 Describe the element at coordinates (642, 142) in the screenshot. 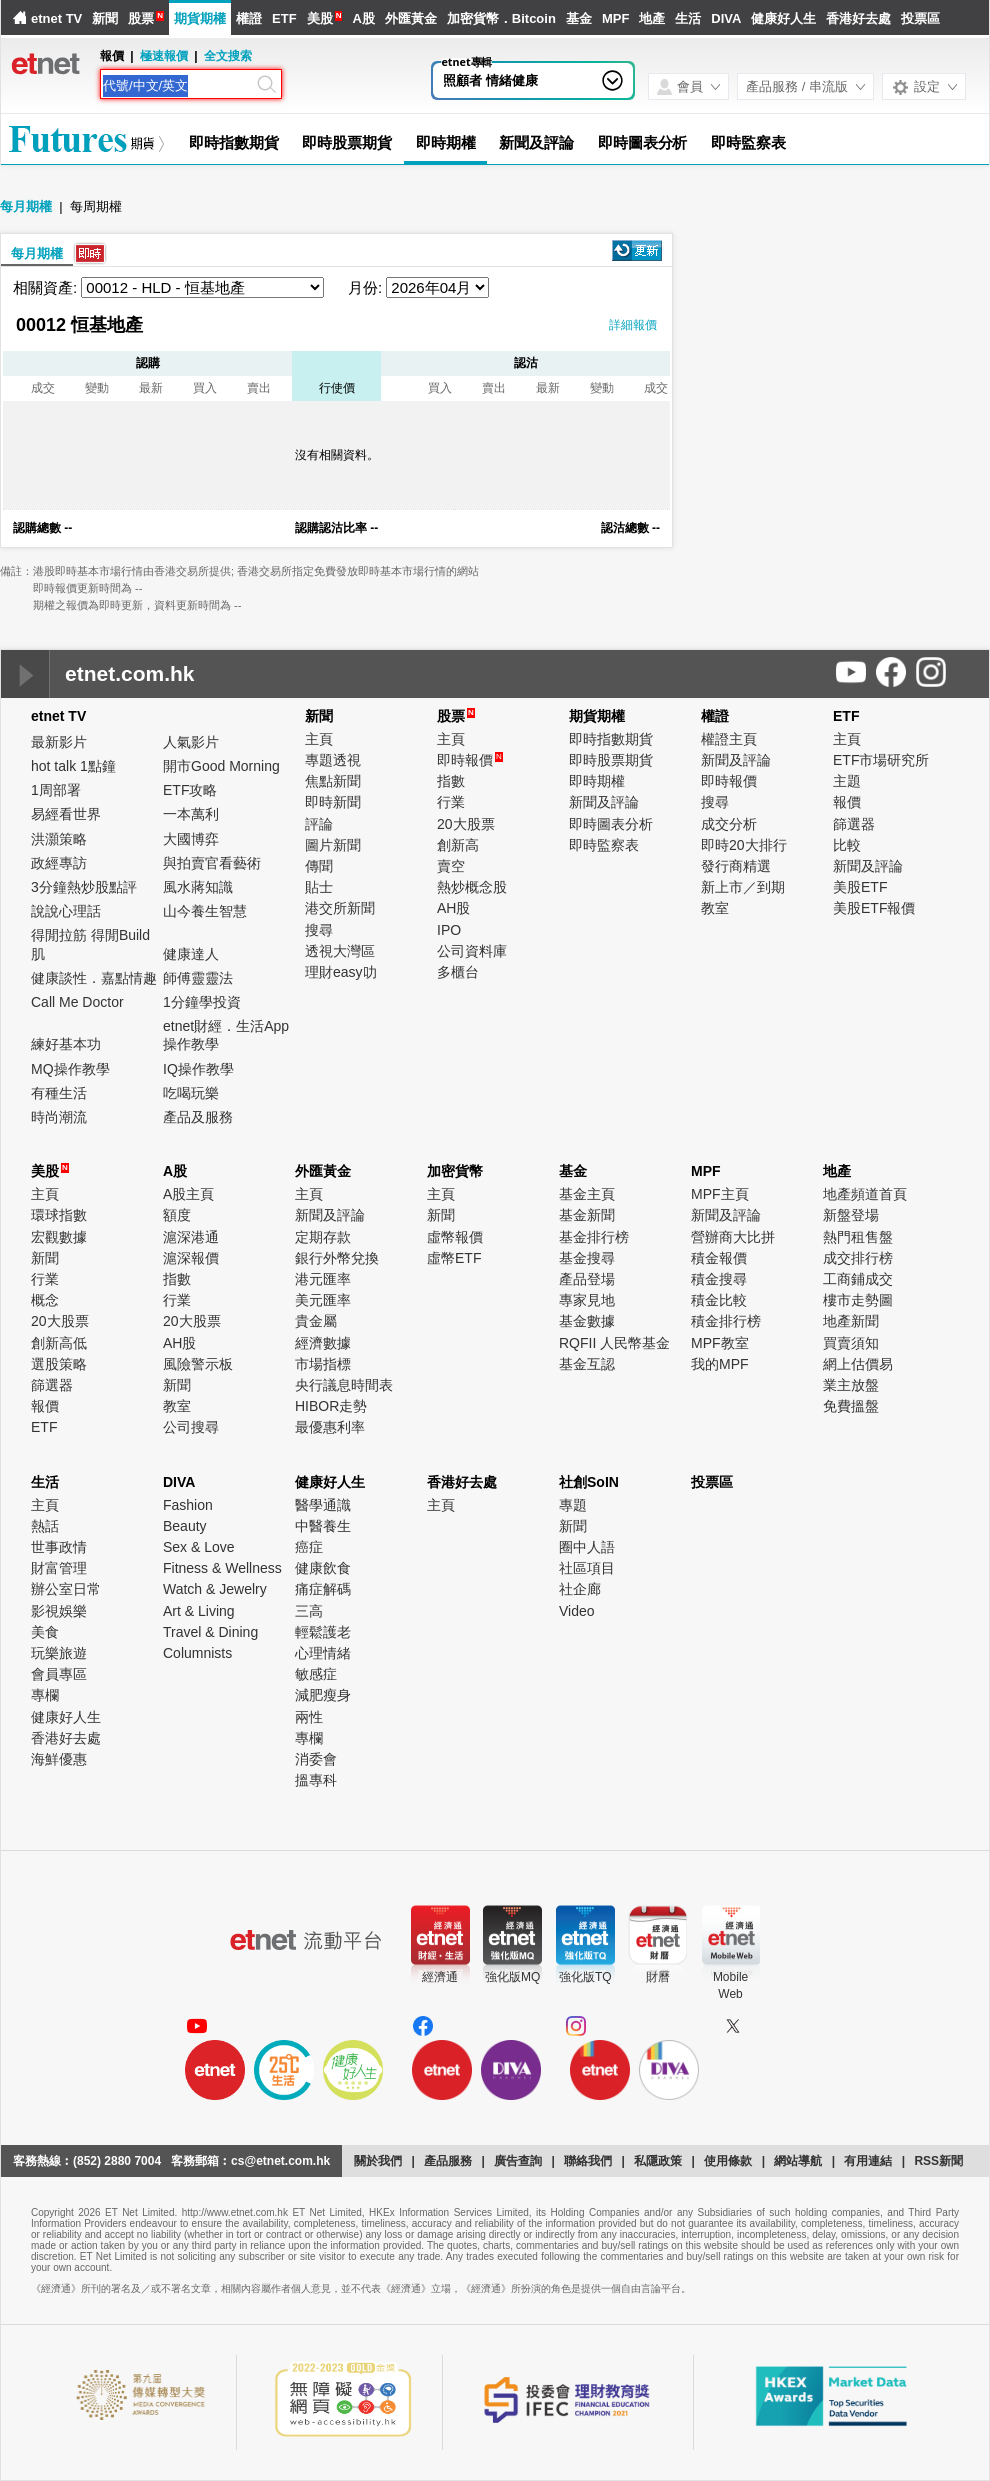

I see `即時圖表分析` at that location.